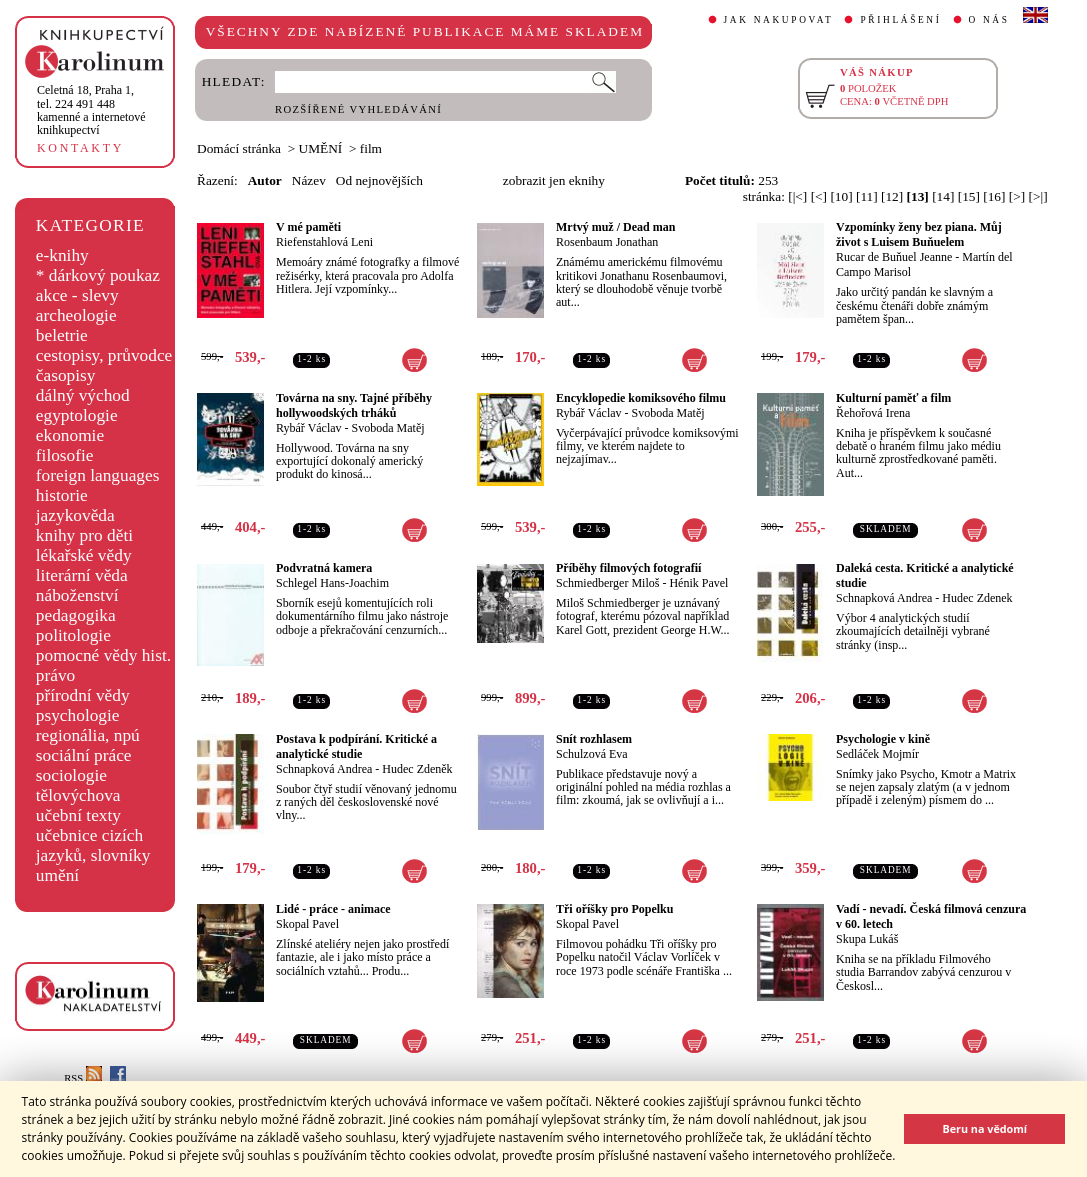 The image size is (1087, 1177). What do you see at coordinates (308, 227) in the screenshot?
I see `V mé paměti` at bounding box center [308, 227].